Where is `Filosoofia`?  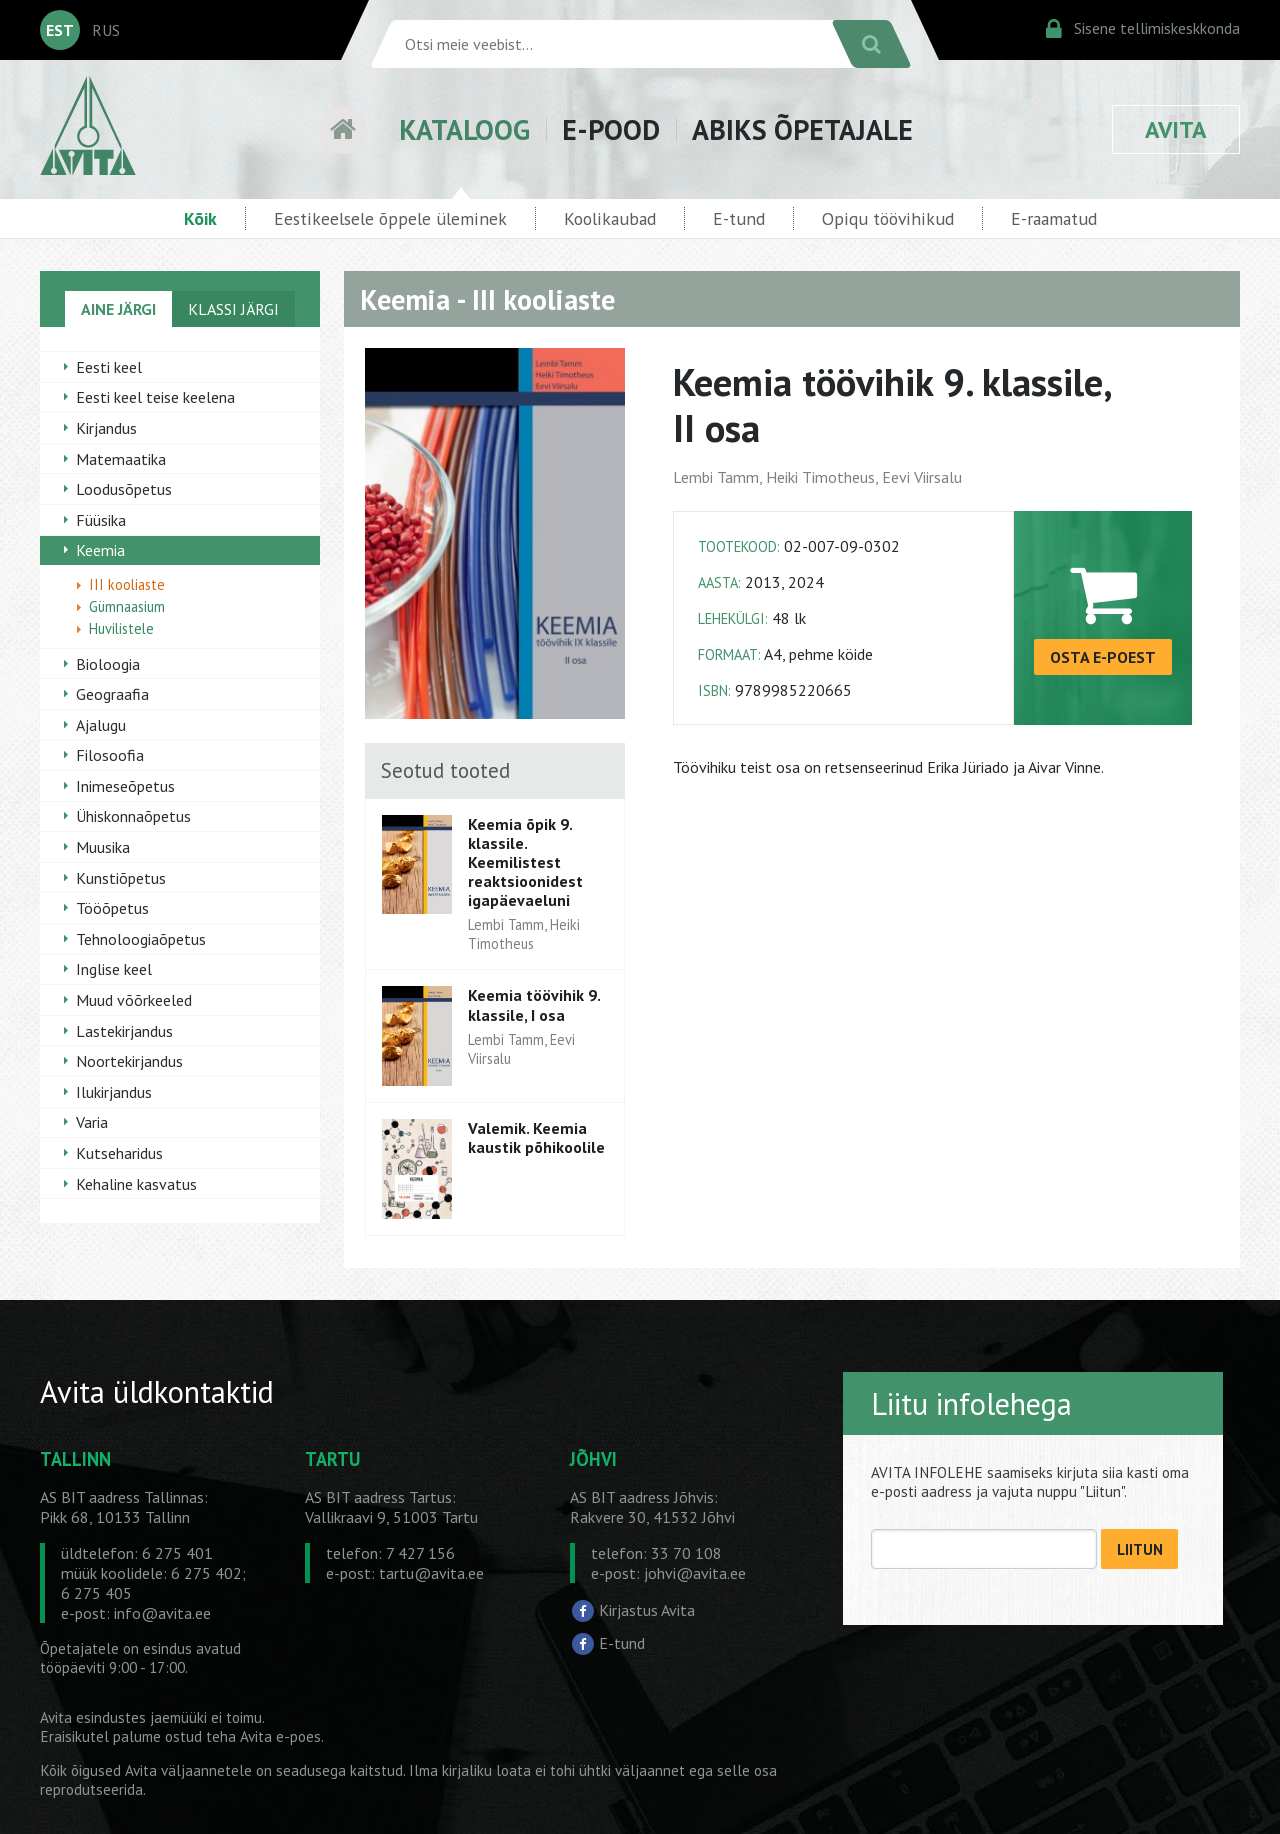 Filosoofia is located at coordinates (110, 755).